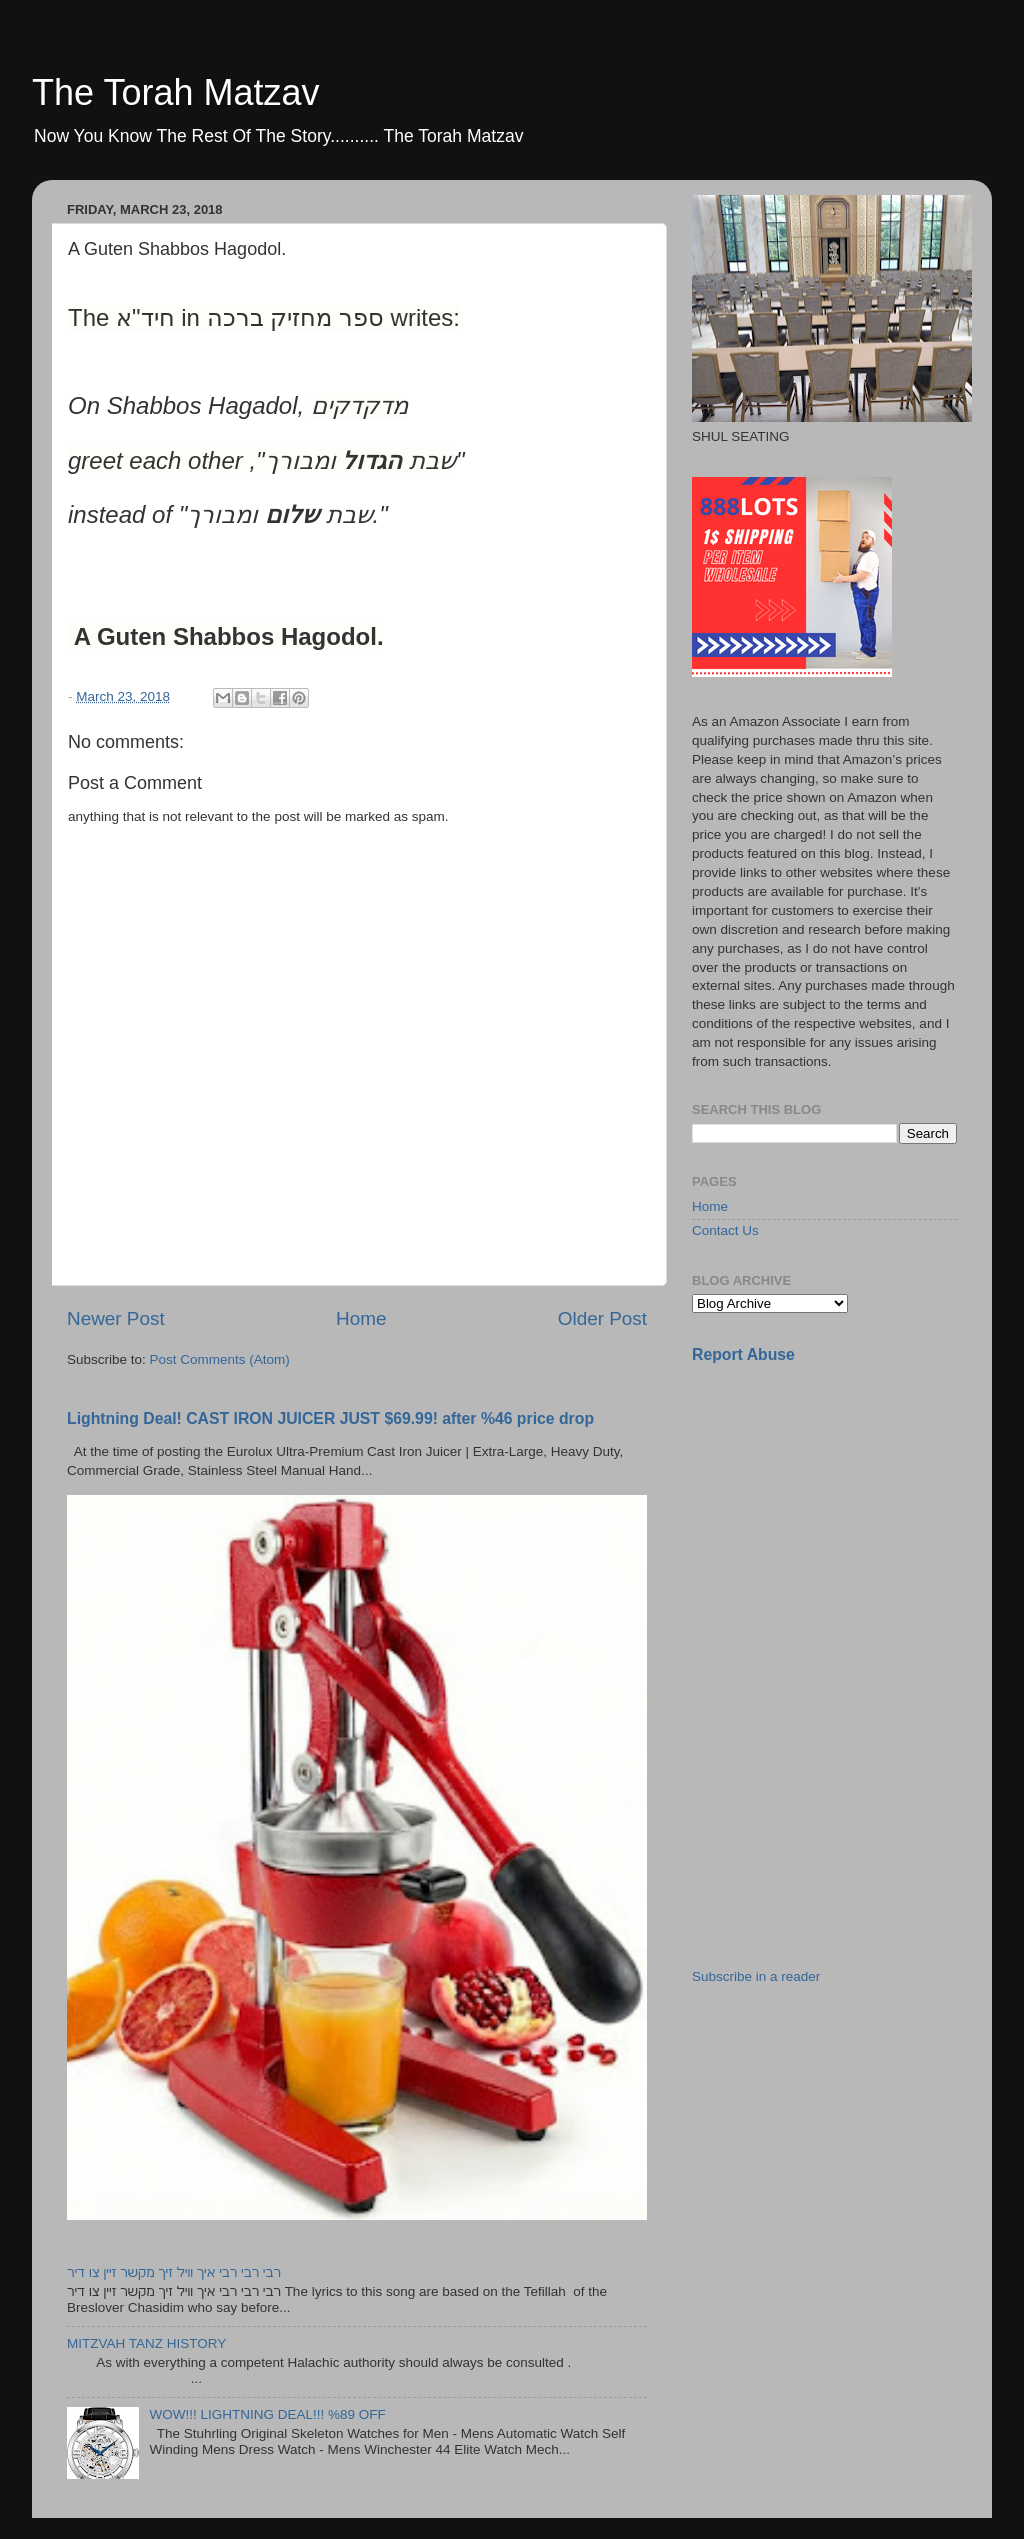 This screenshot has height=2539, width=1024. What do you see at coordinates (220, 1359) in the screenshot?
I see `Post Comments (Atom)` at bounding box center [220, 1359].